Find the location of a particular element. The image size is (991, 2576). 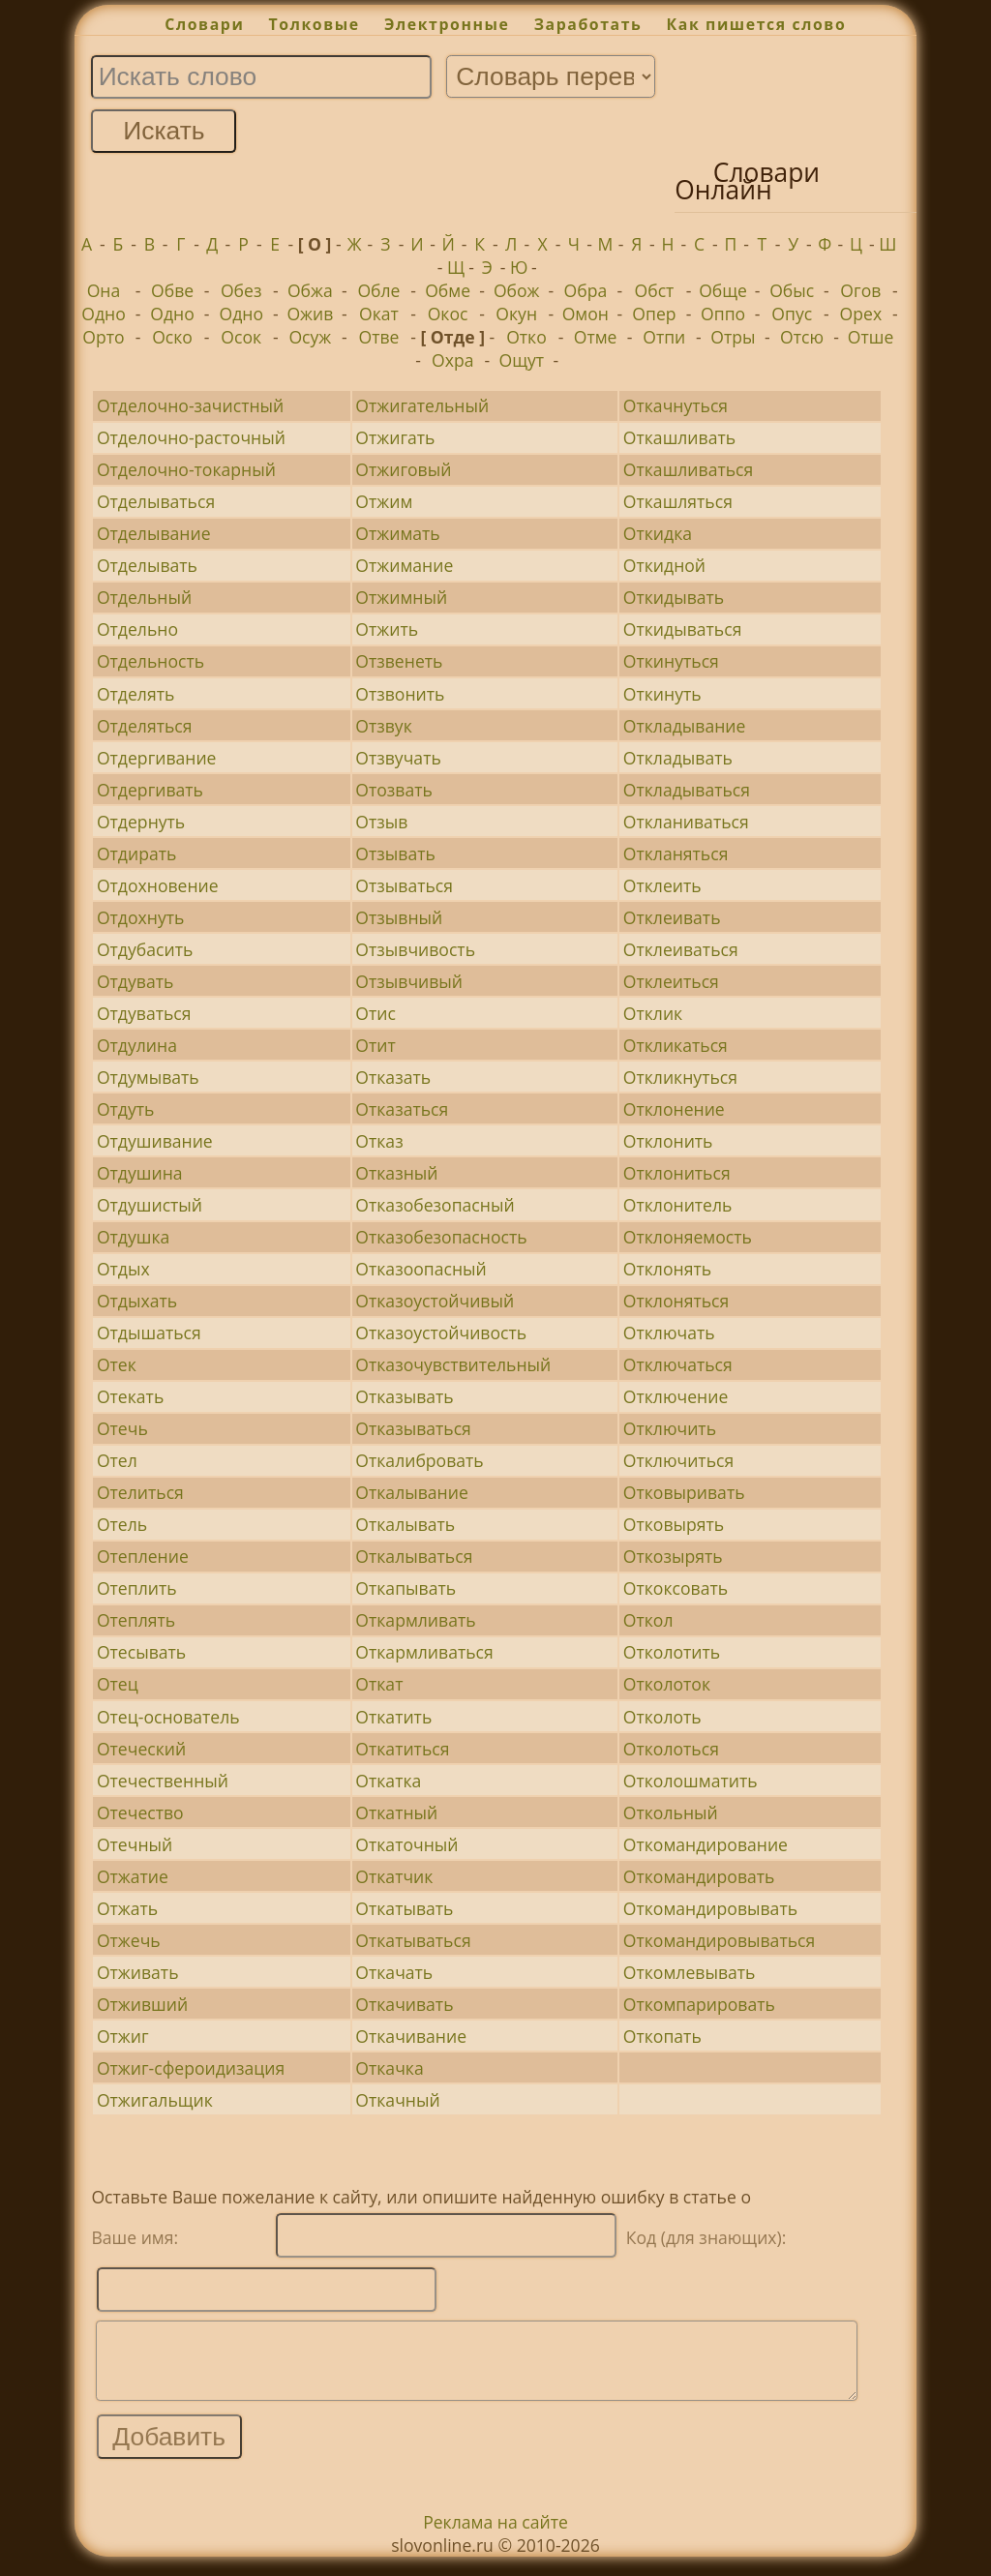

Орех is located at coordinates (861, 313).